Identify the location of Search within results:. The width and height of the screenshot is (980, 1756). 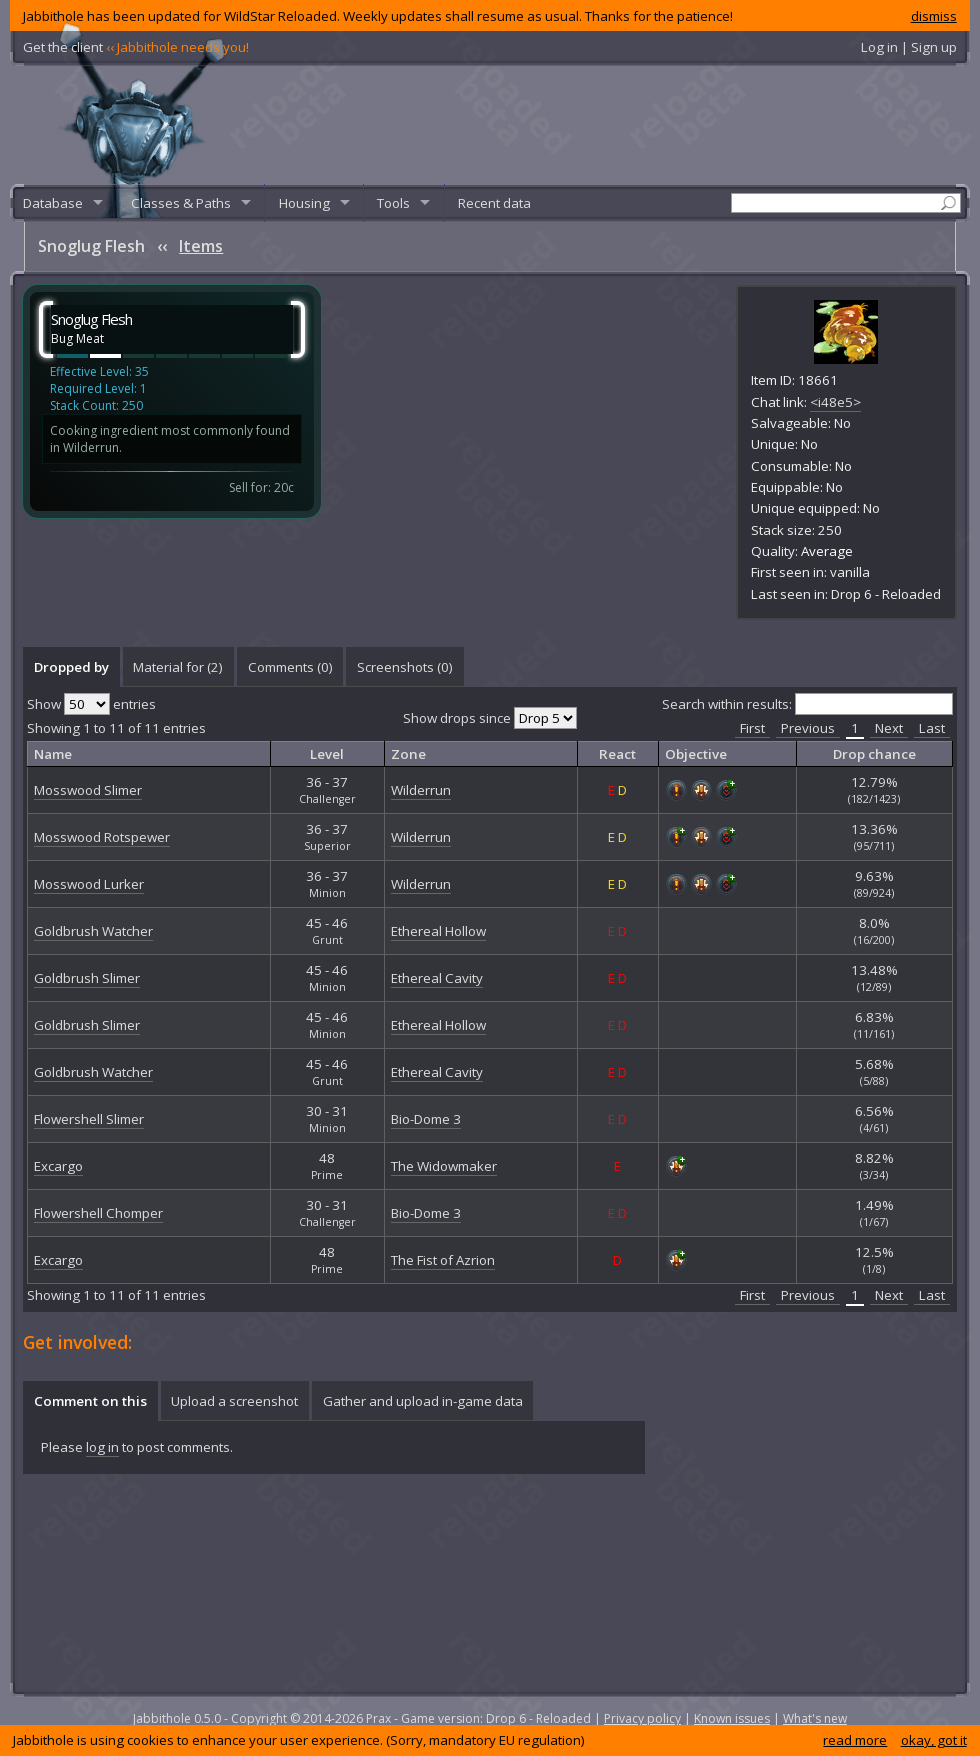
(807, 704).